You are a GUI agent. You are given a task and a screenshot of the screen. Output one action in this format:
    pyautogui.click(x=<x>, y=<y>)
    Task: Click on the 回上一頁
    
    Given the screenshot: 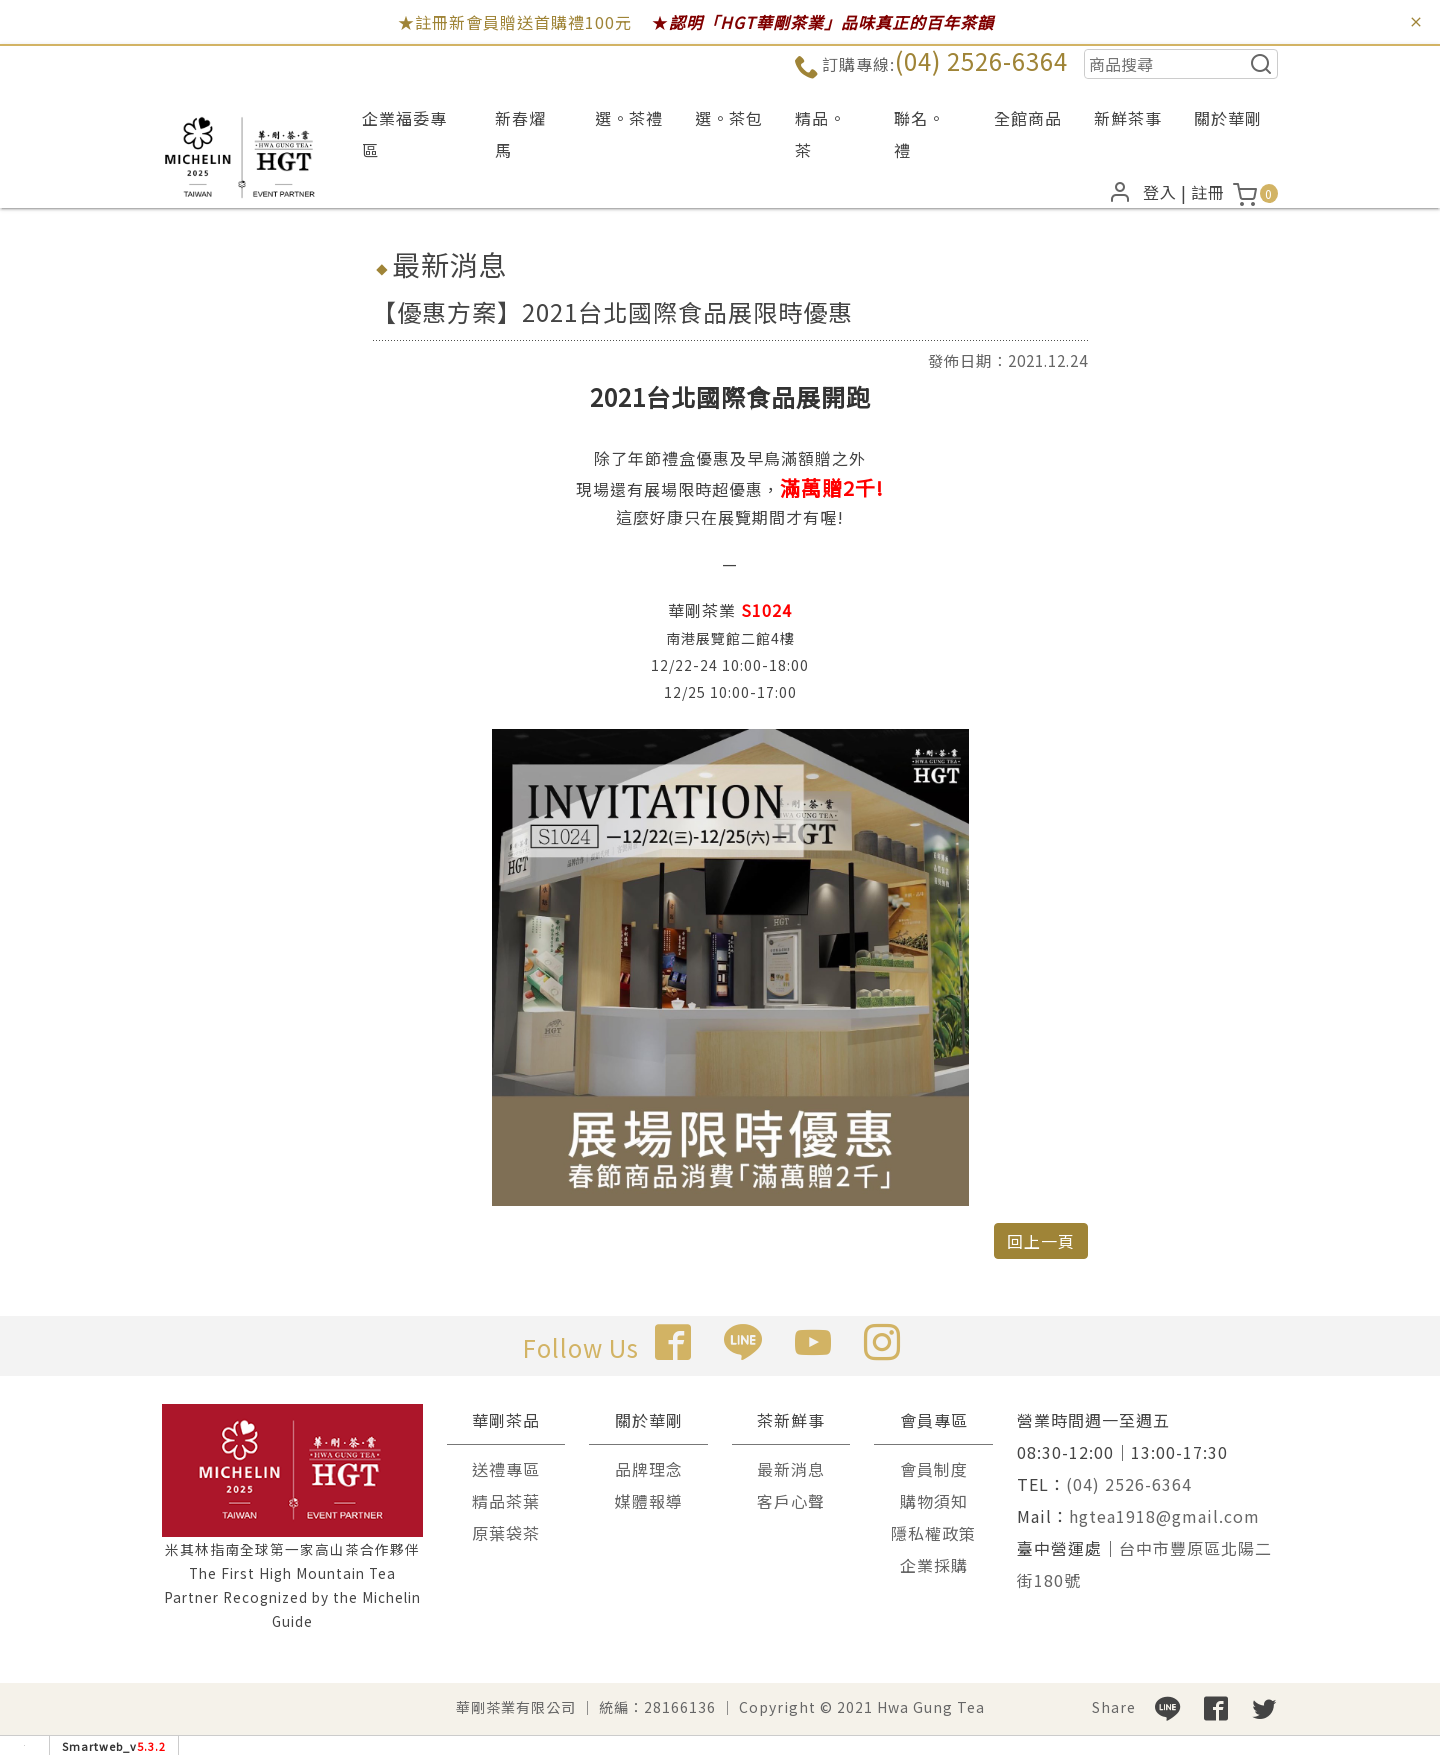 What is the action you would take?
    pyautogui.click(x=1041, y=1241)
    